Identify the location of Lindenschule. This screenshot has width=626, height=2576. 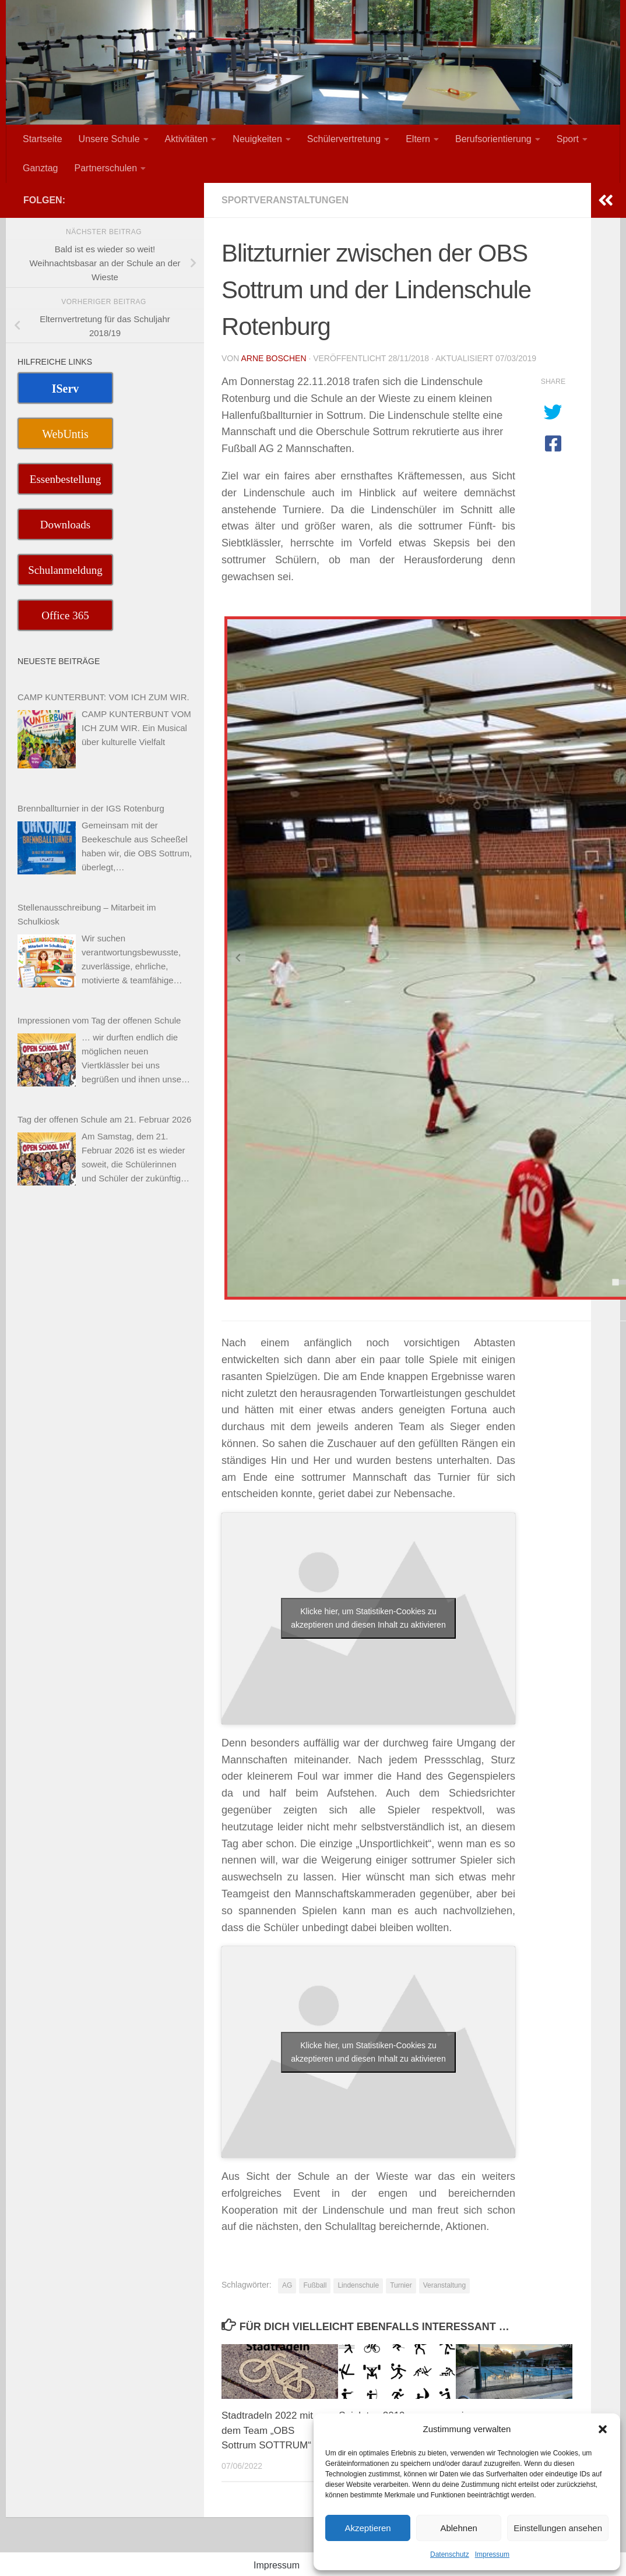
(358, 2285).